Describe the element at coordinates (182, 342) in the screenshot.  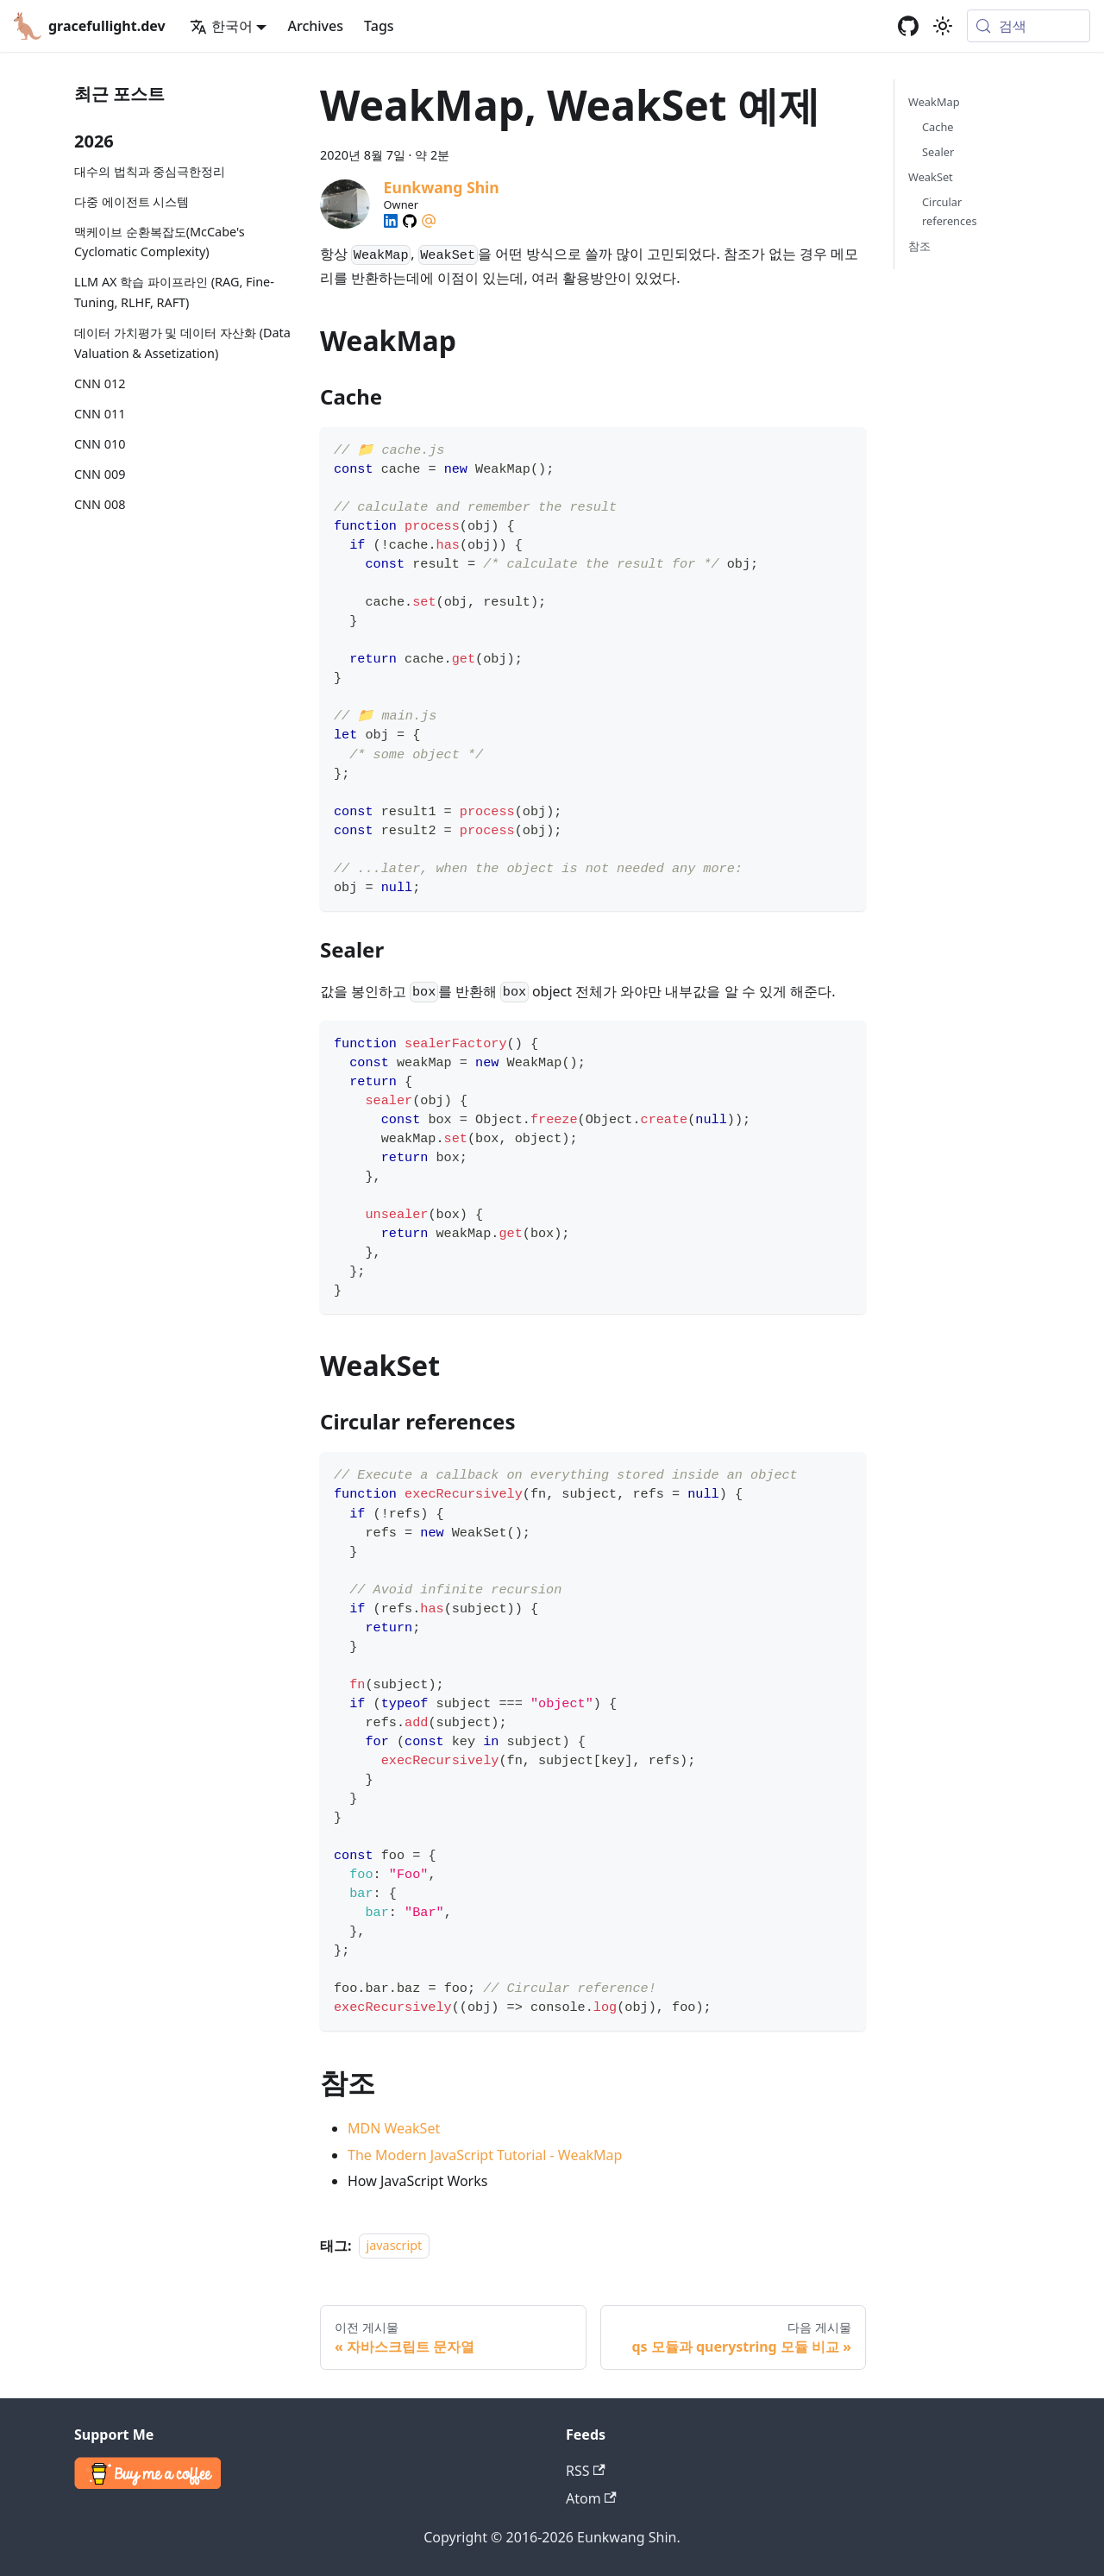
I see `데이터 가치평가 및 데이터 자산화 (Data Valuation & Assetization)` at that location.